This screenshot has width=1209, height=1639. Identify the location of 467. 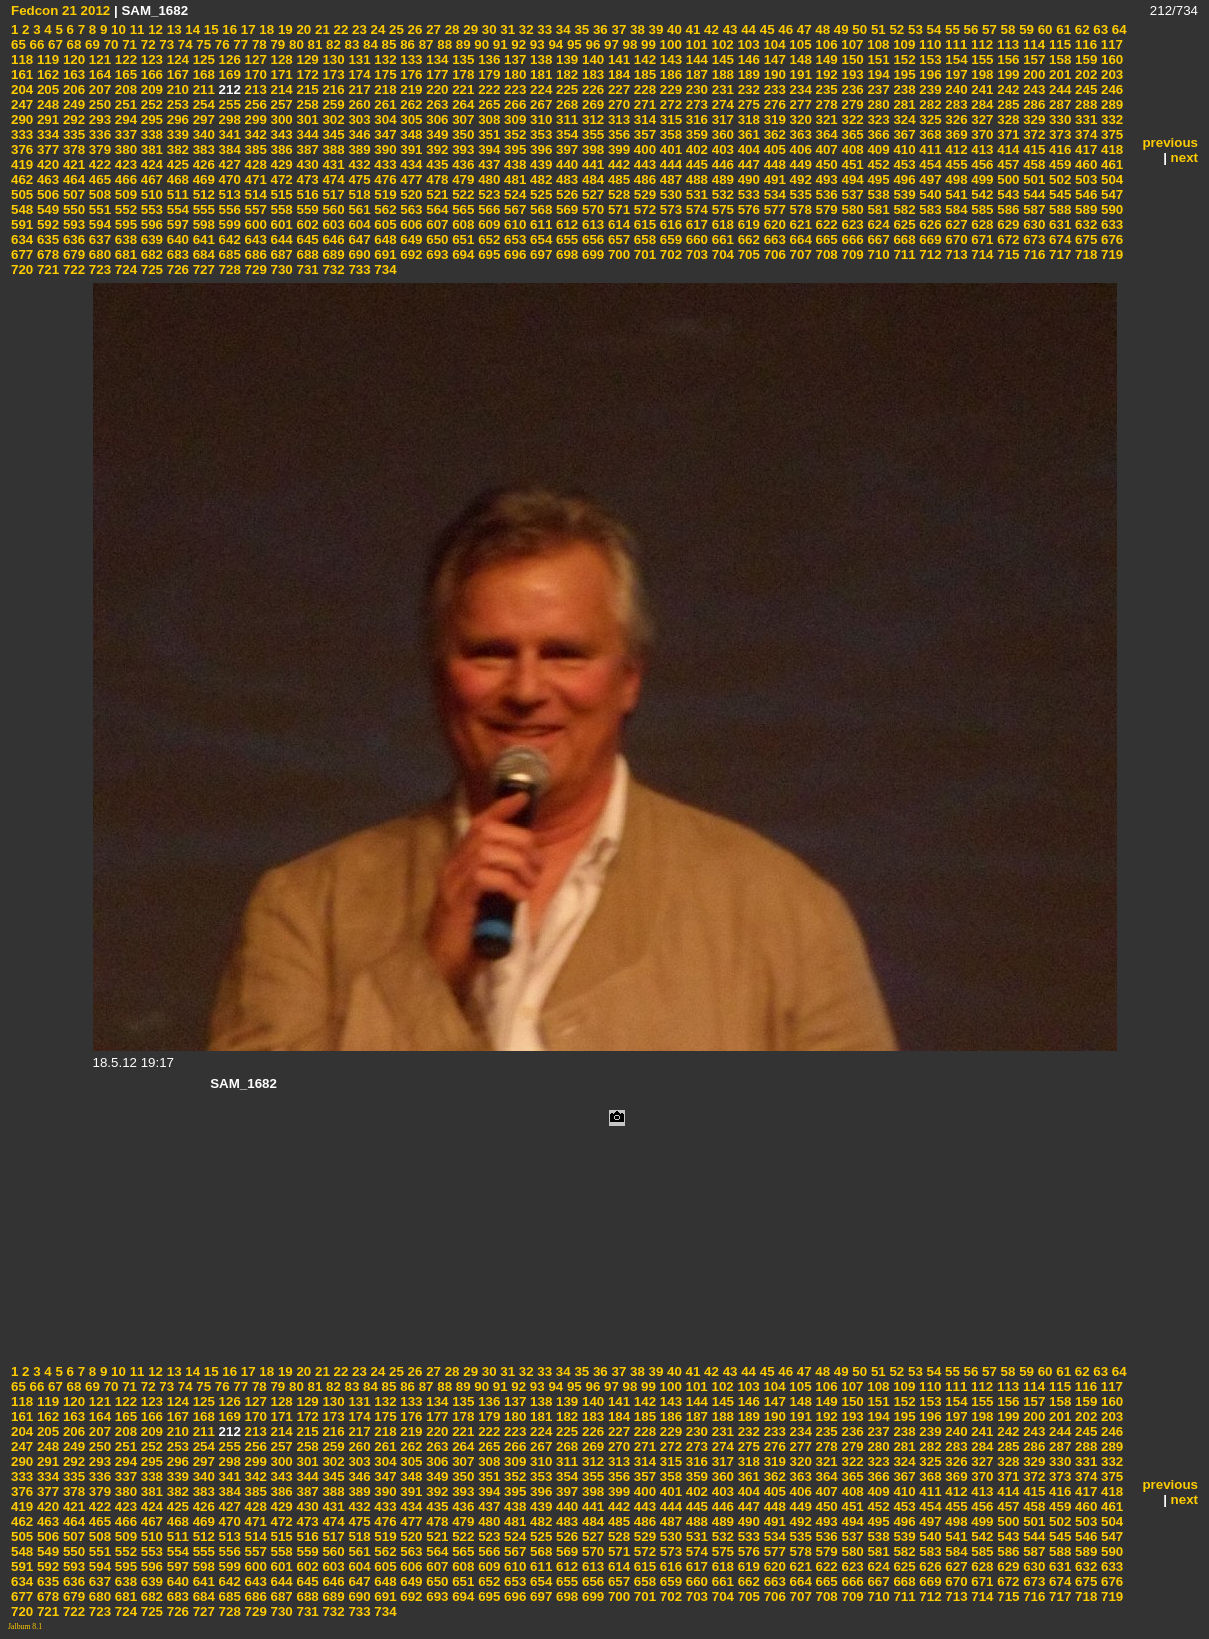
(150, 179).